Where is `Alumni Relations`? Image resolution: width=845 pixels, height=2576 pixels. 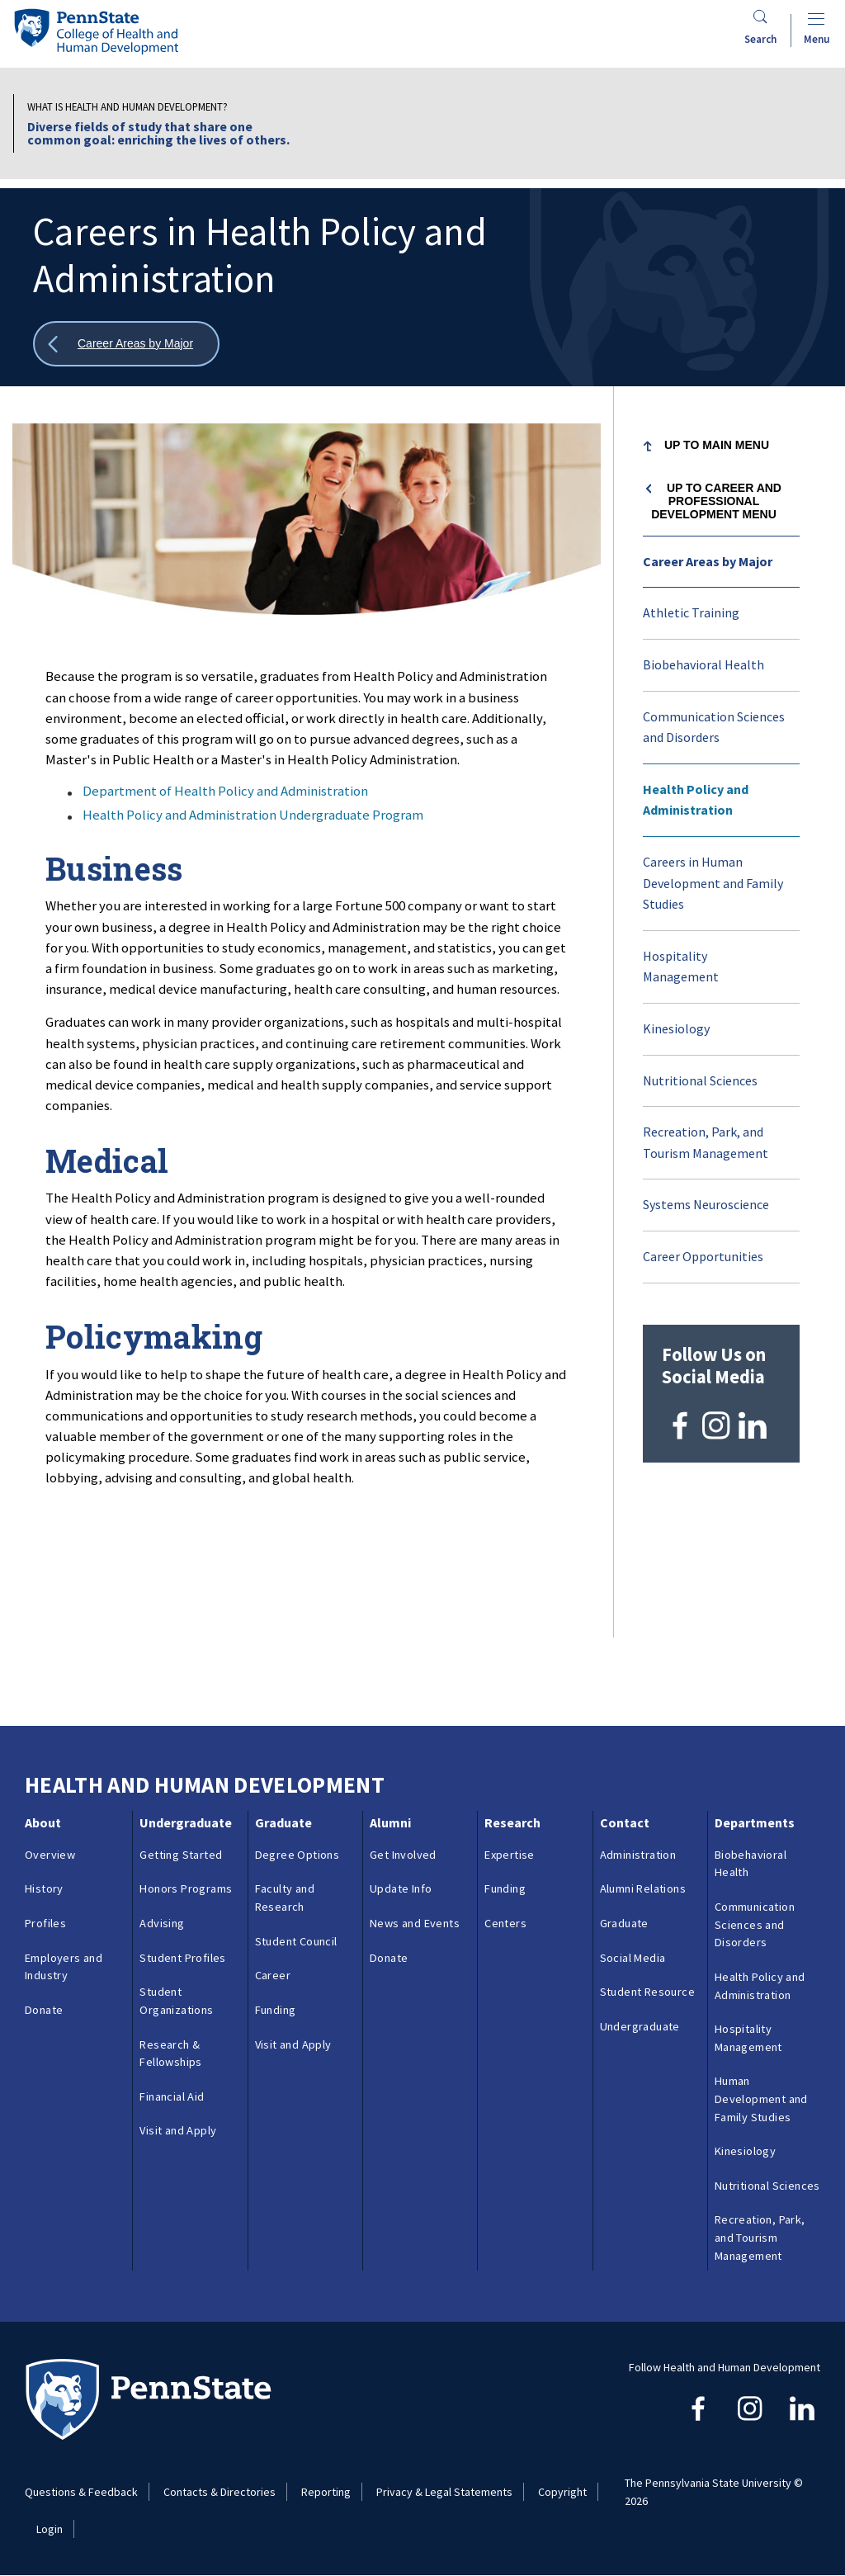
Alumni Relations is located at coordinates (643, 1888).